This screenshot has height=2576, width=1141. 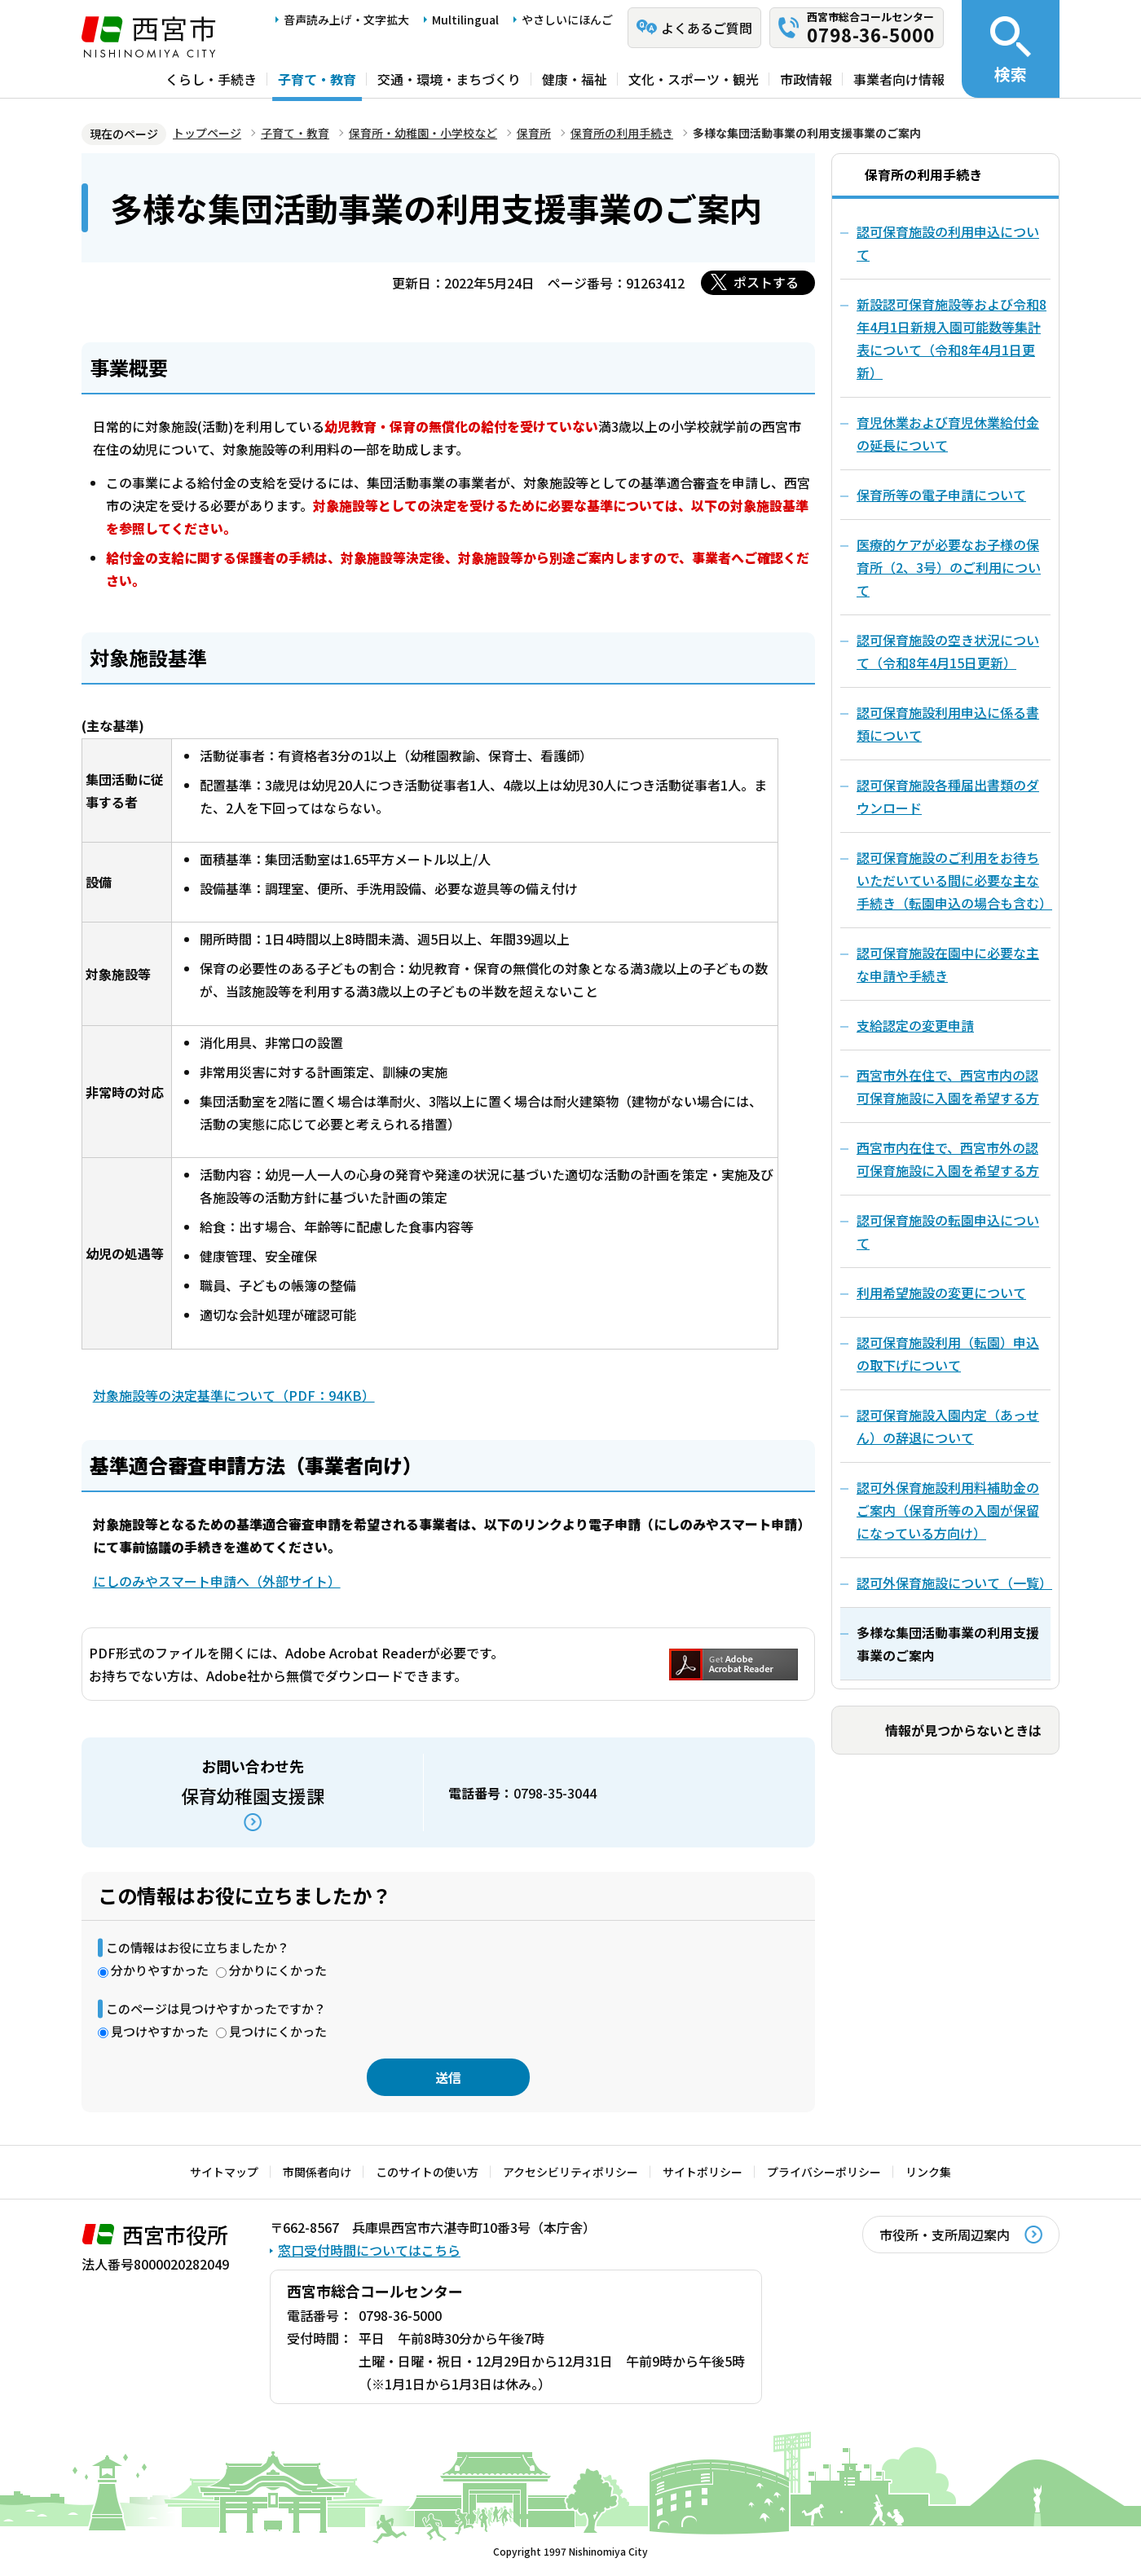 What do you see at coordinates (224, 2172) in the screenshot?
I see `サイトマップ` at bounding box center [224, 2172].